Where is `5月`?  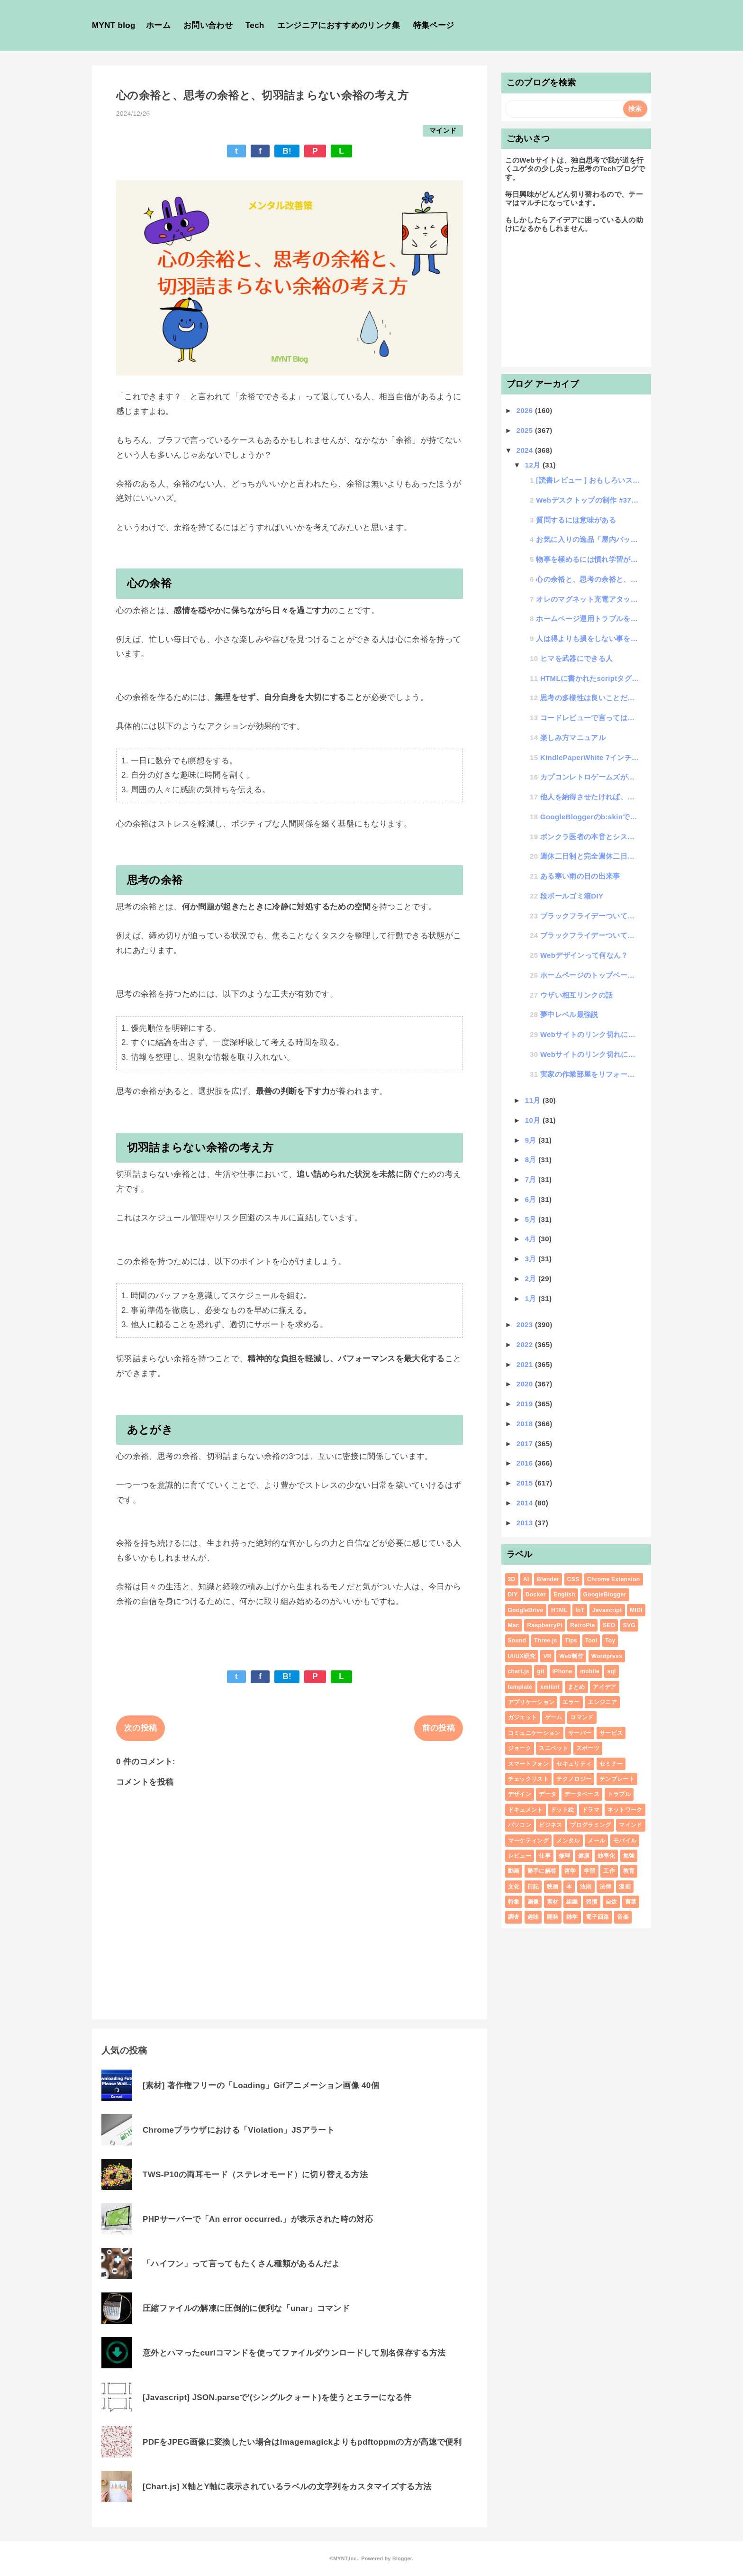
5月 is located at coordinates (532, 1219).